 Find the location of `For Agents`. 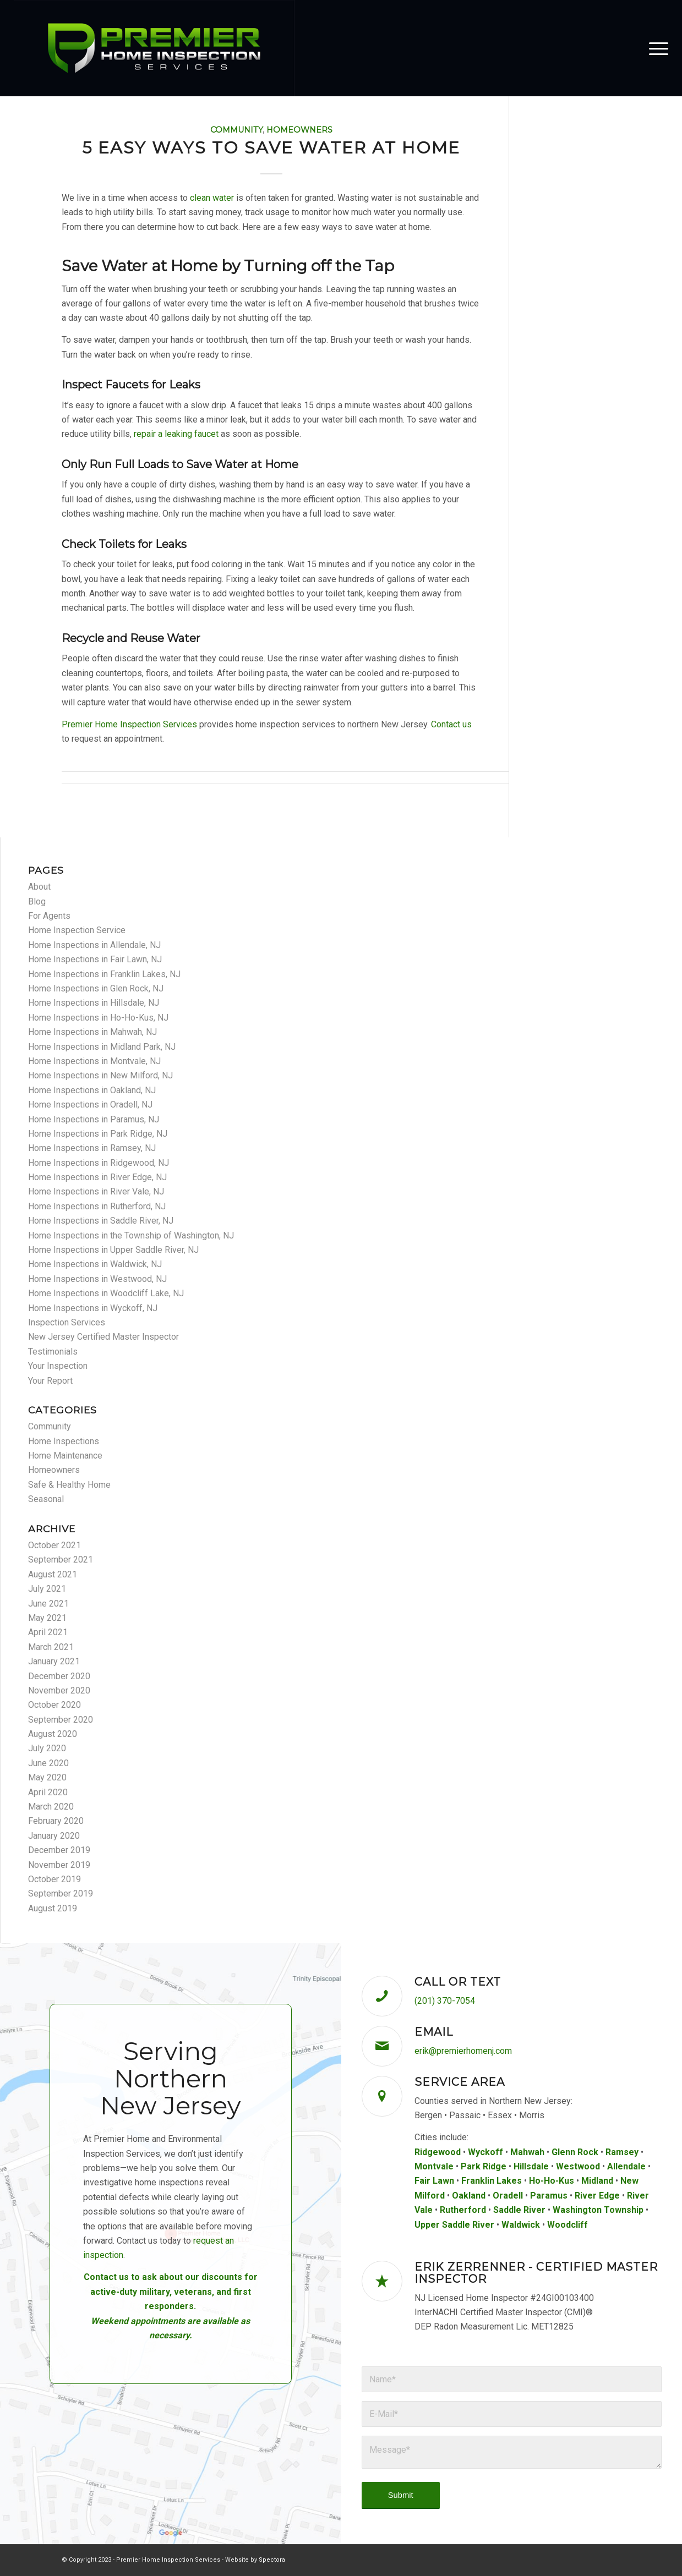

For Agents is located at coordinates (49, 916).